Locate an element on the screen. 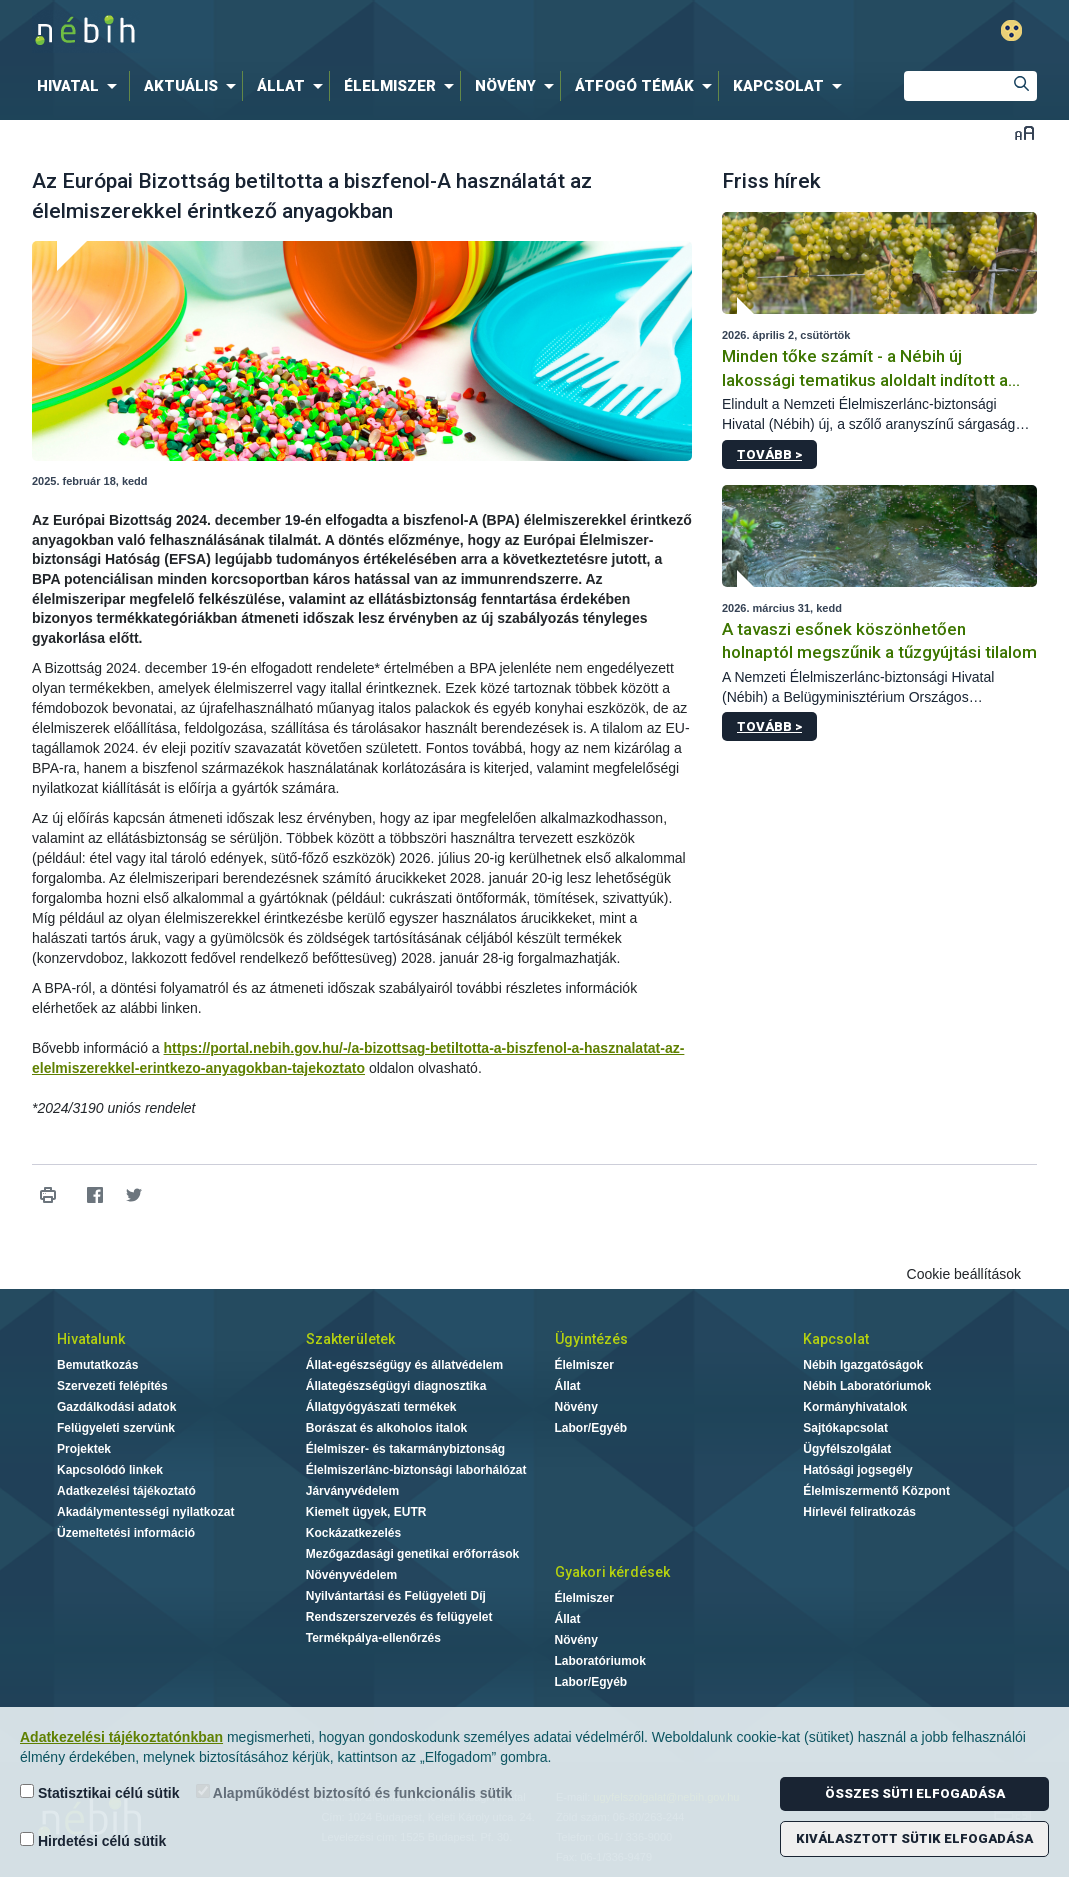  Állat is located at coordinates (568, 1386).